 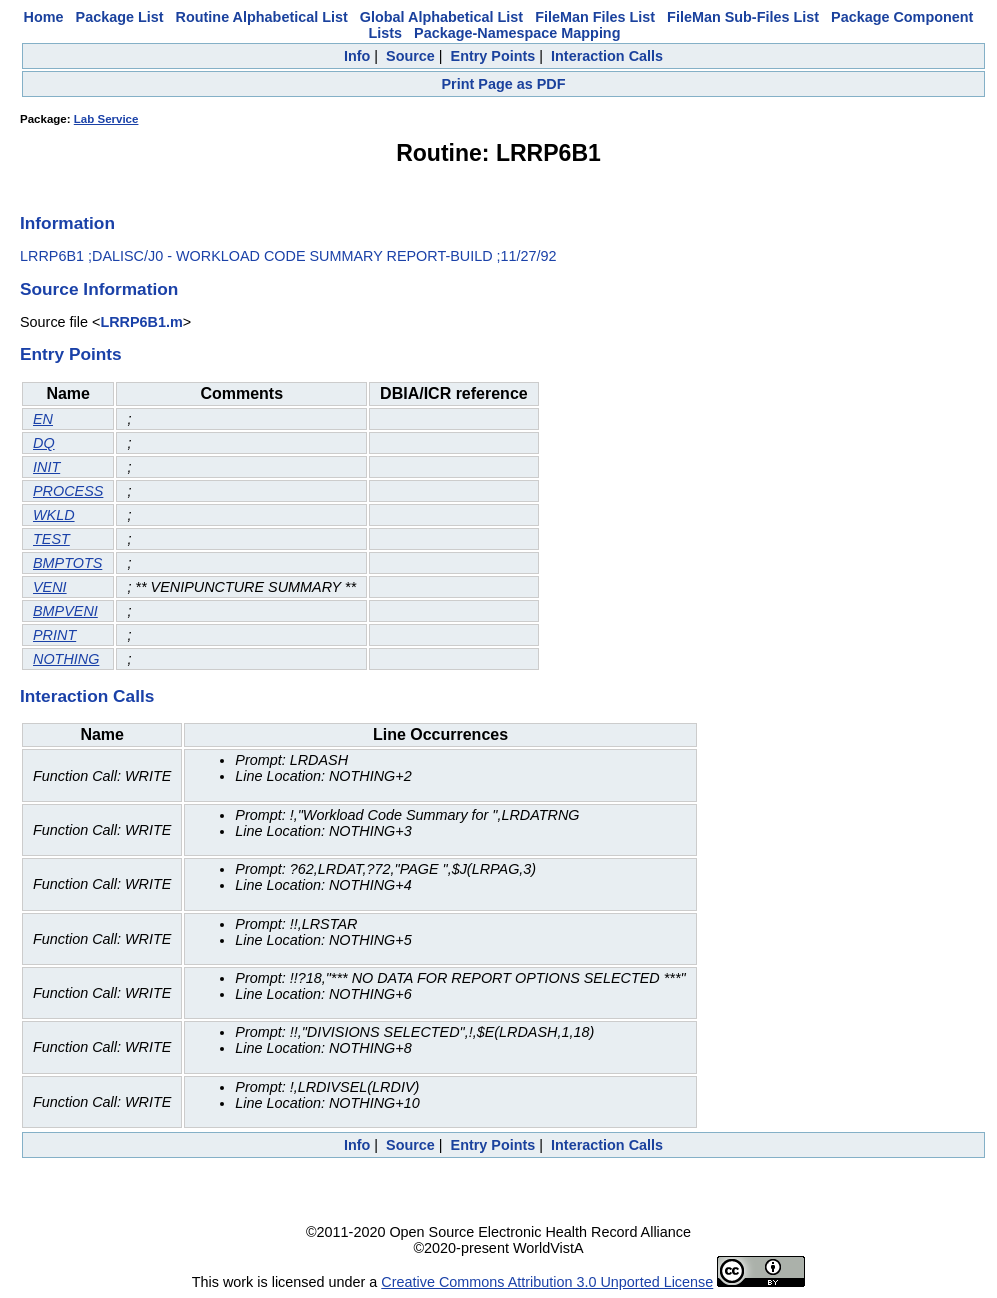 I want to click on Entry Points, so click(x=493, y=56).